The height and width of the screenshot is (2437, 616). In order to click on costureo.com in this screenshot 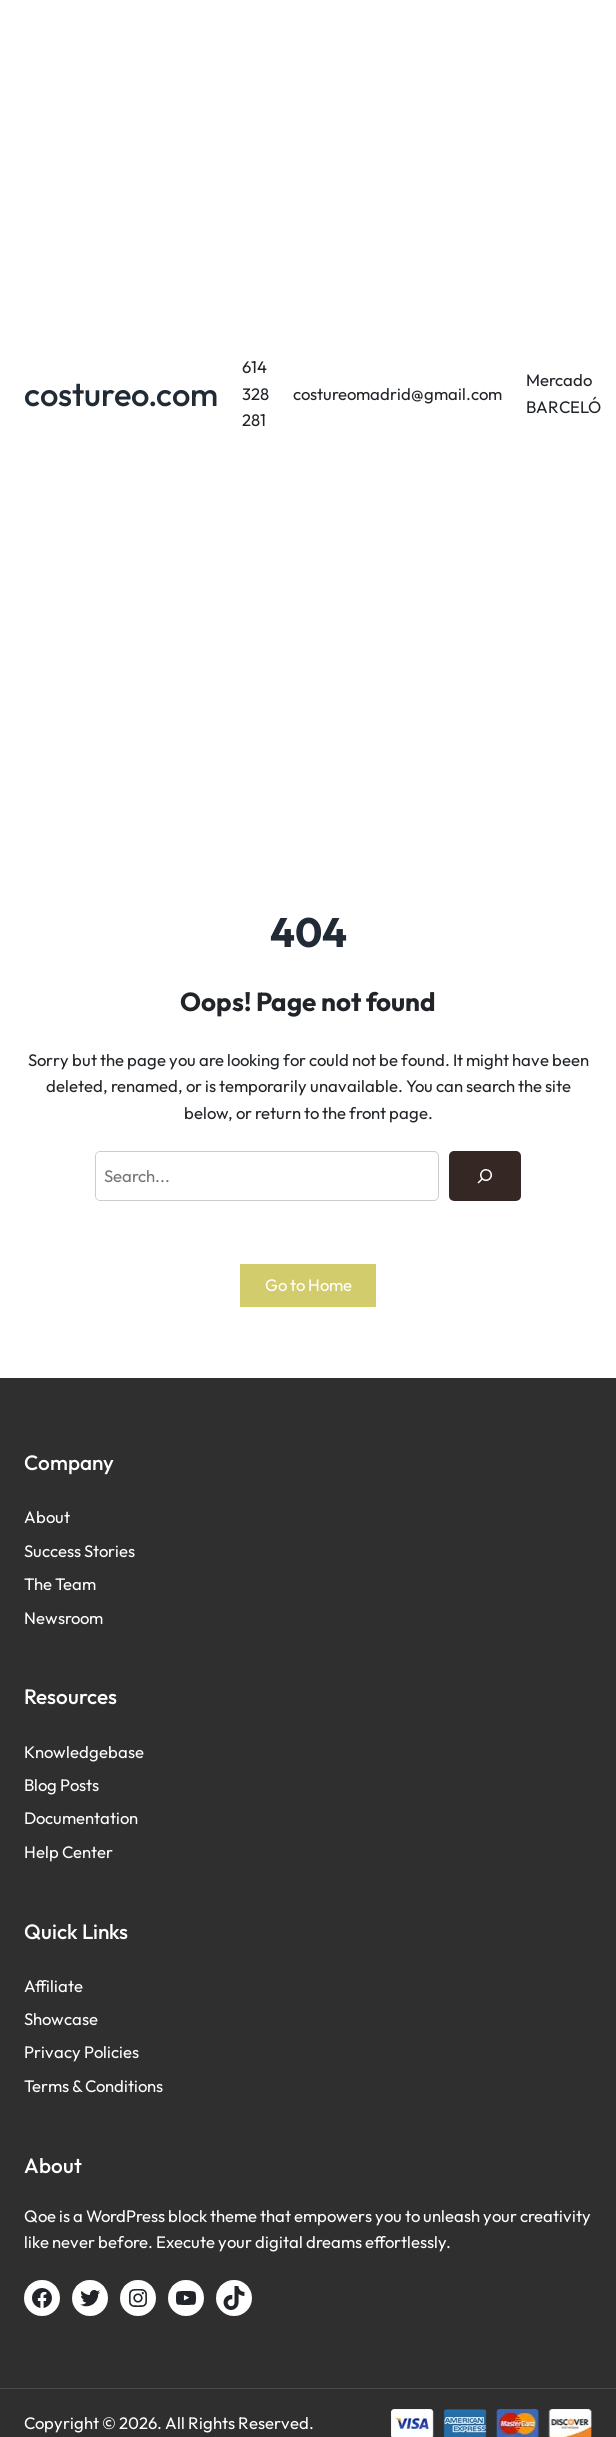, I will do `click(121, 393)`.